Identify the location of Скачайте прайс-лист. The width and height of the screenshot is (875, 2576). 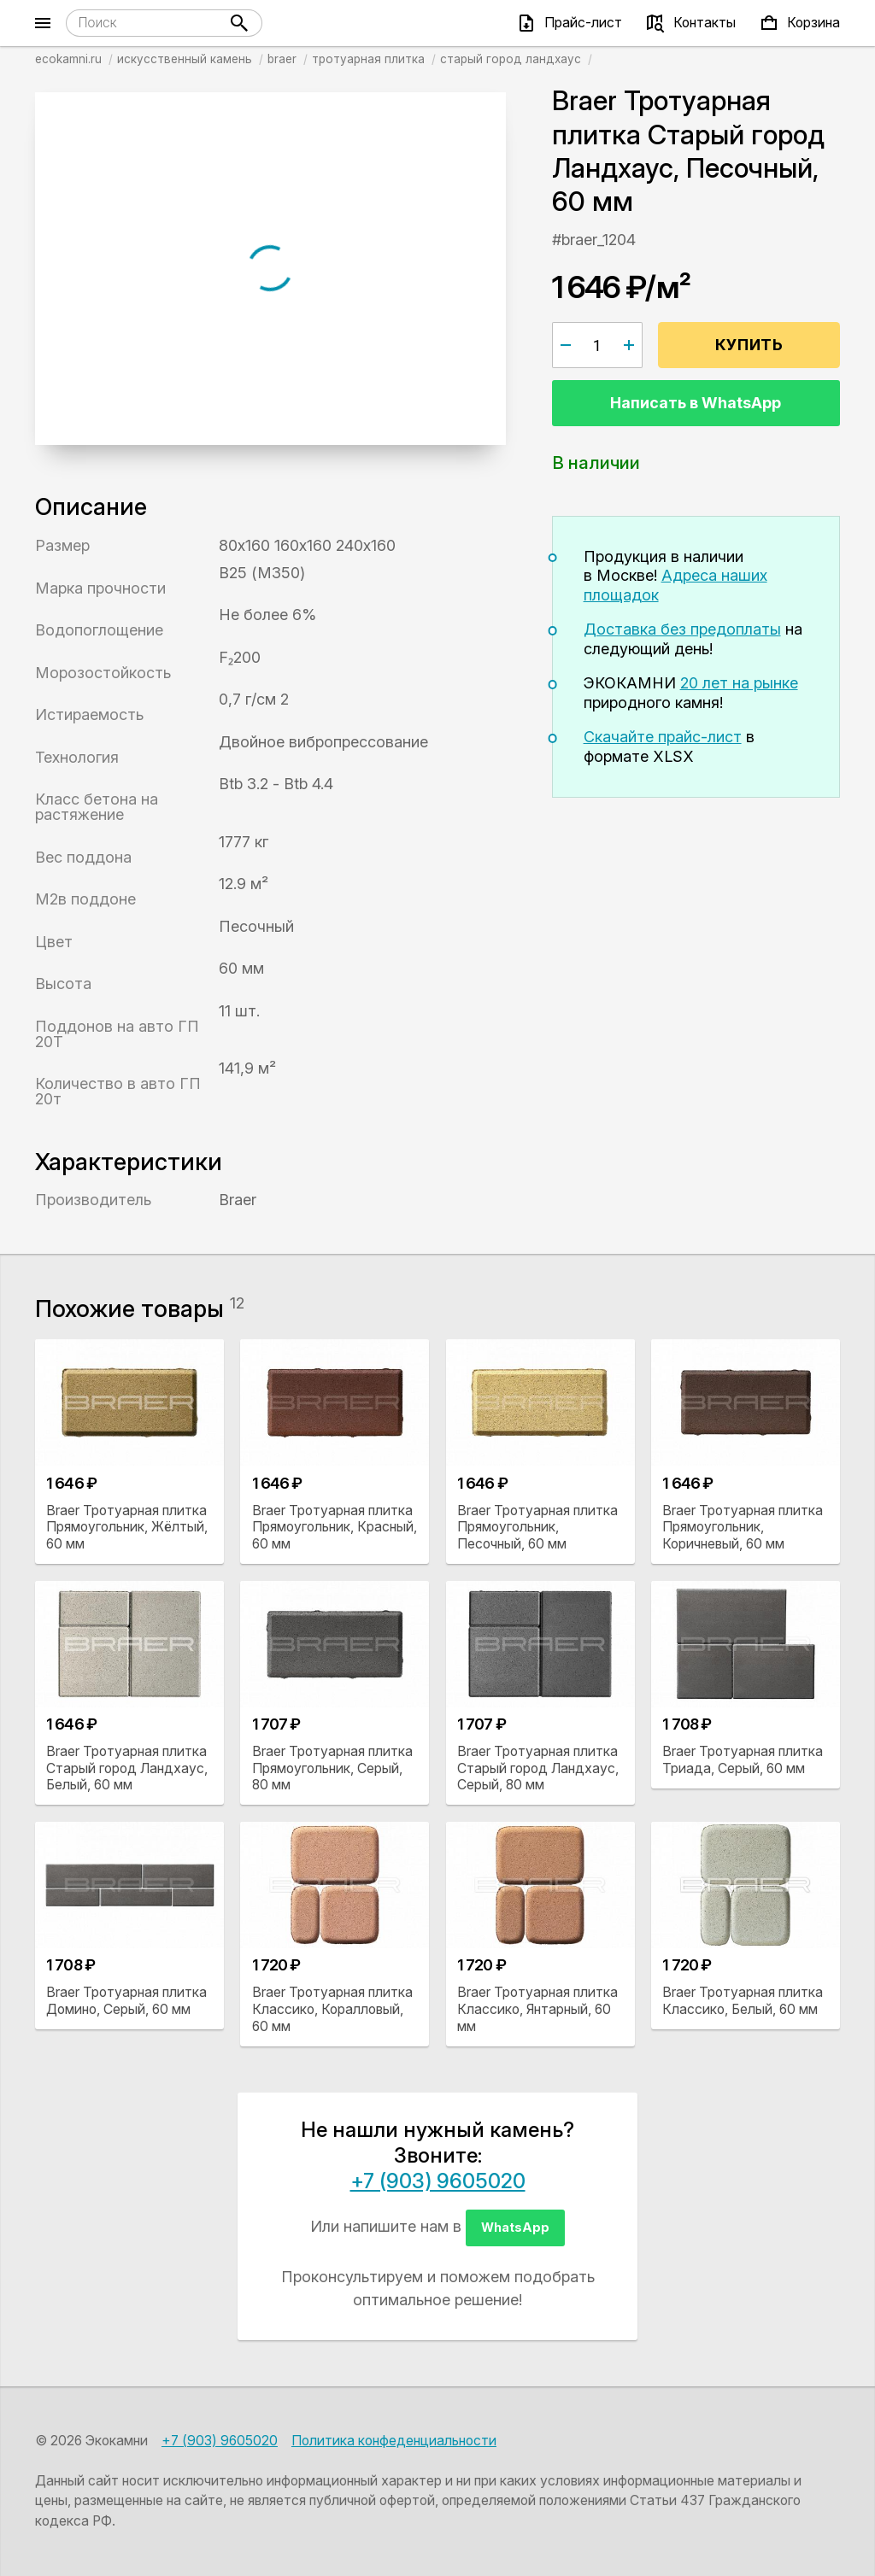
(663, 737).